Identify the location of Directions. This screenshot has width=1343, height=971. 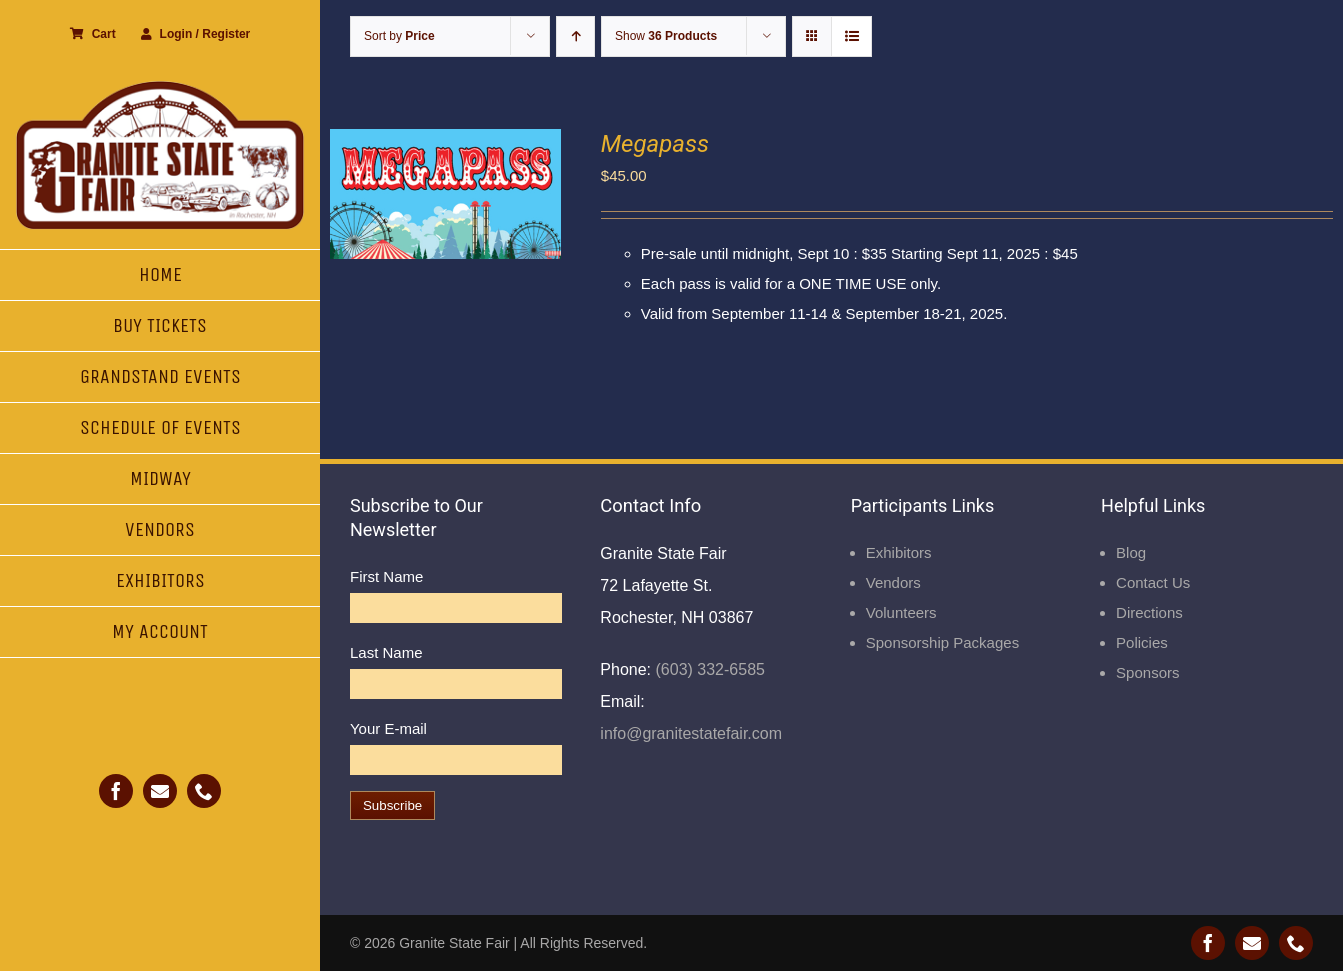
(1149, 612).